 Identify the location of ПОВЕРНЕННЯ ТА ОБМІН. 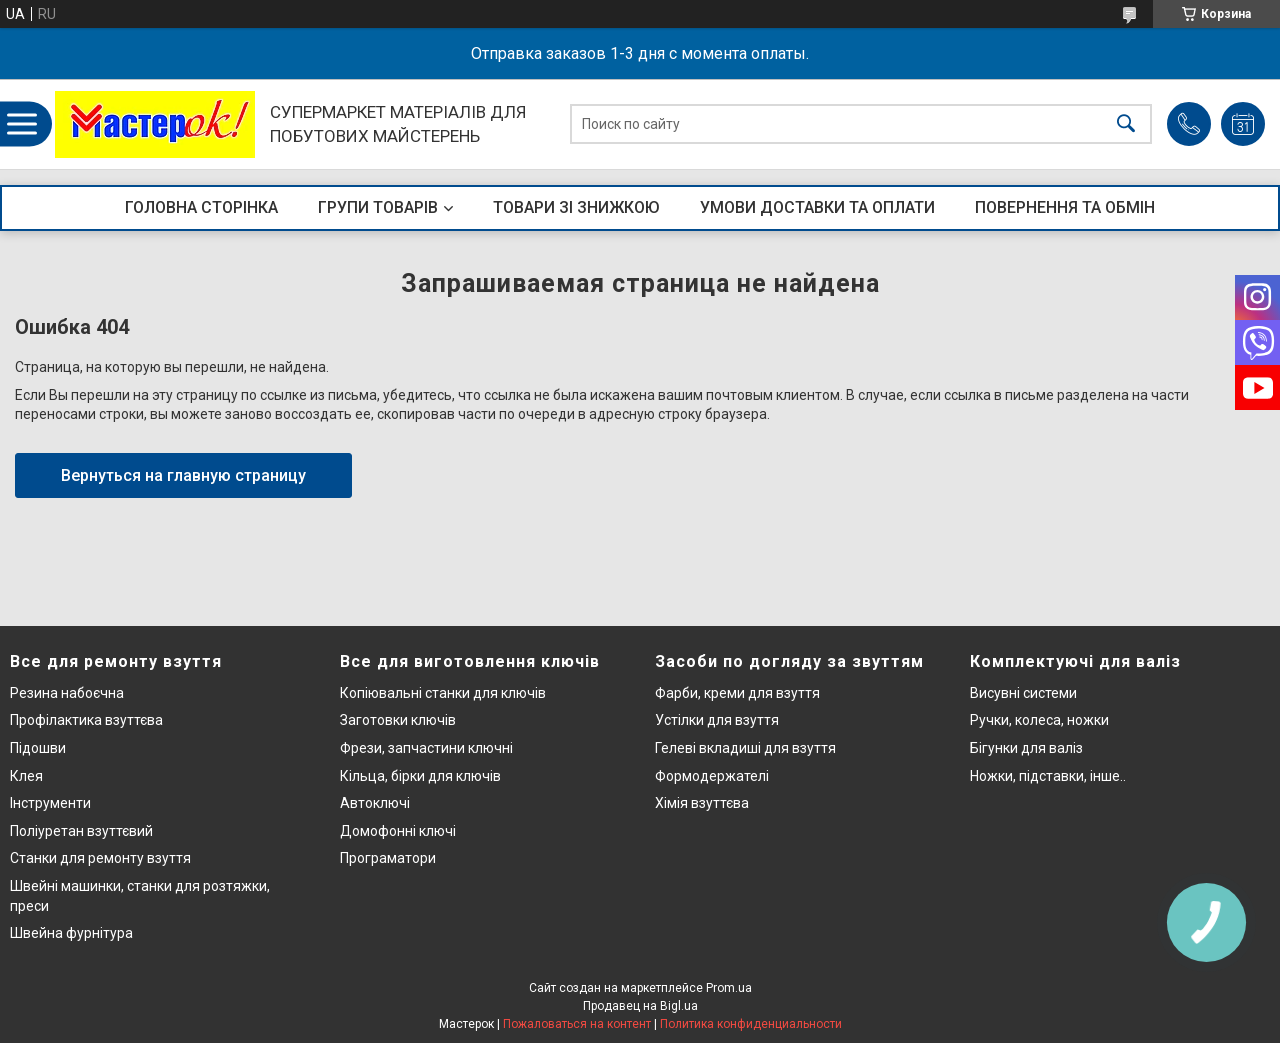
(1065, 207).